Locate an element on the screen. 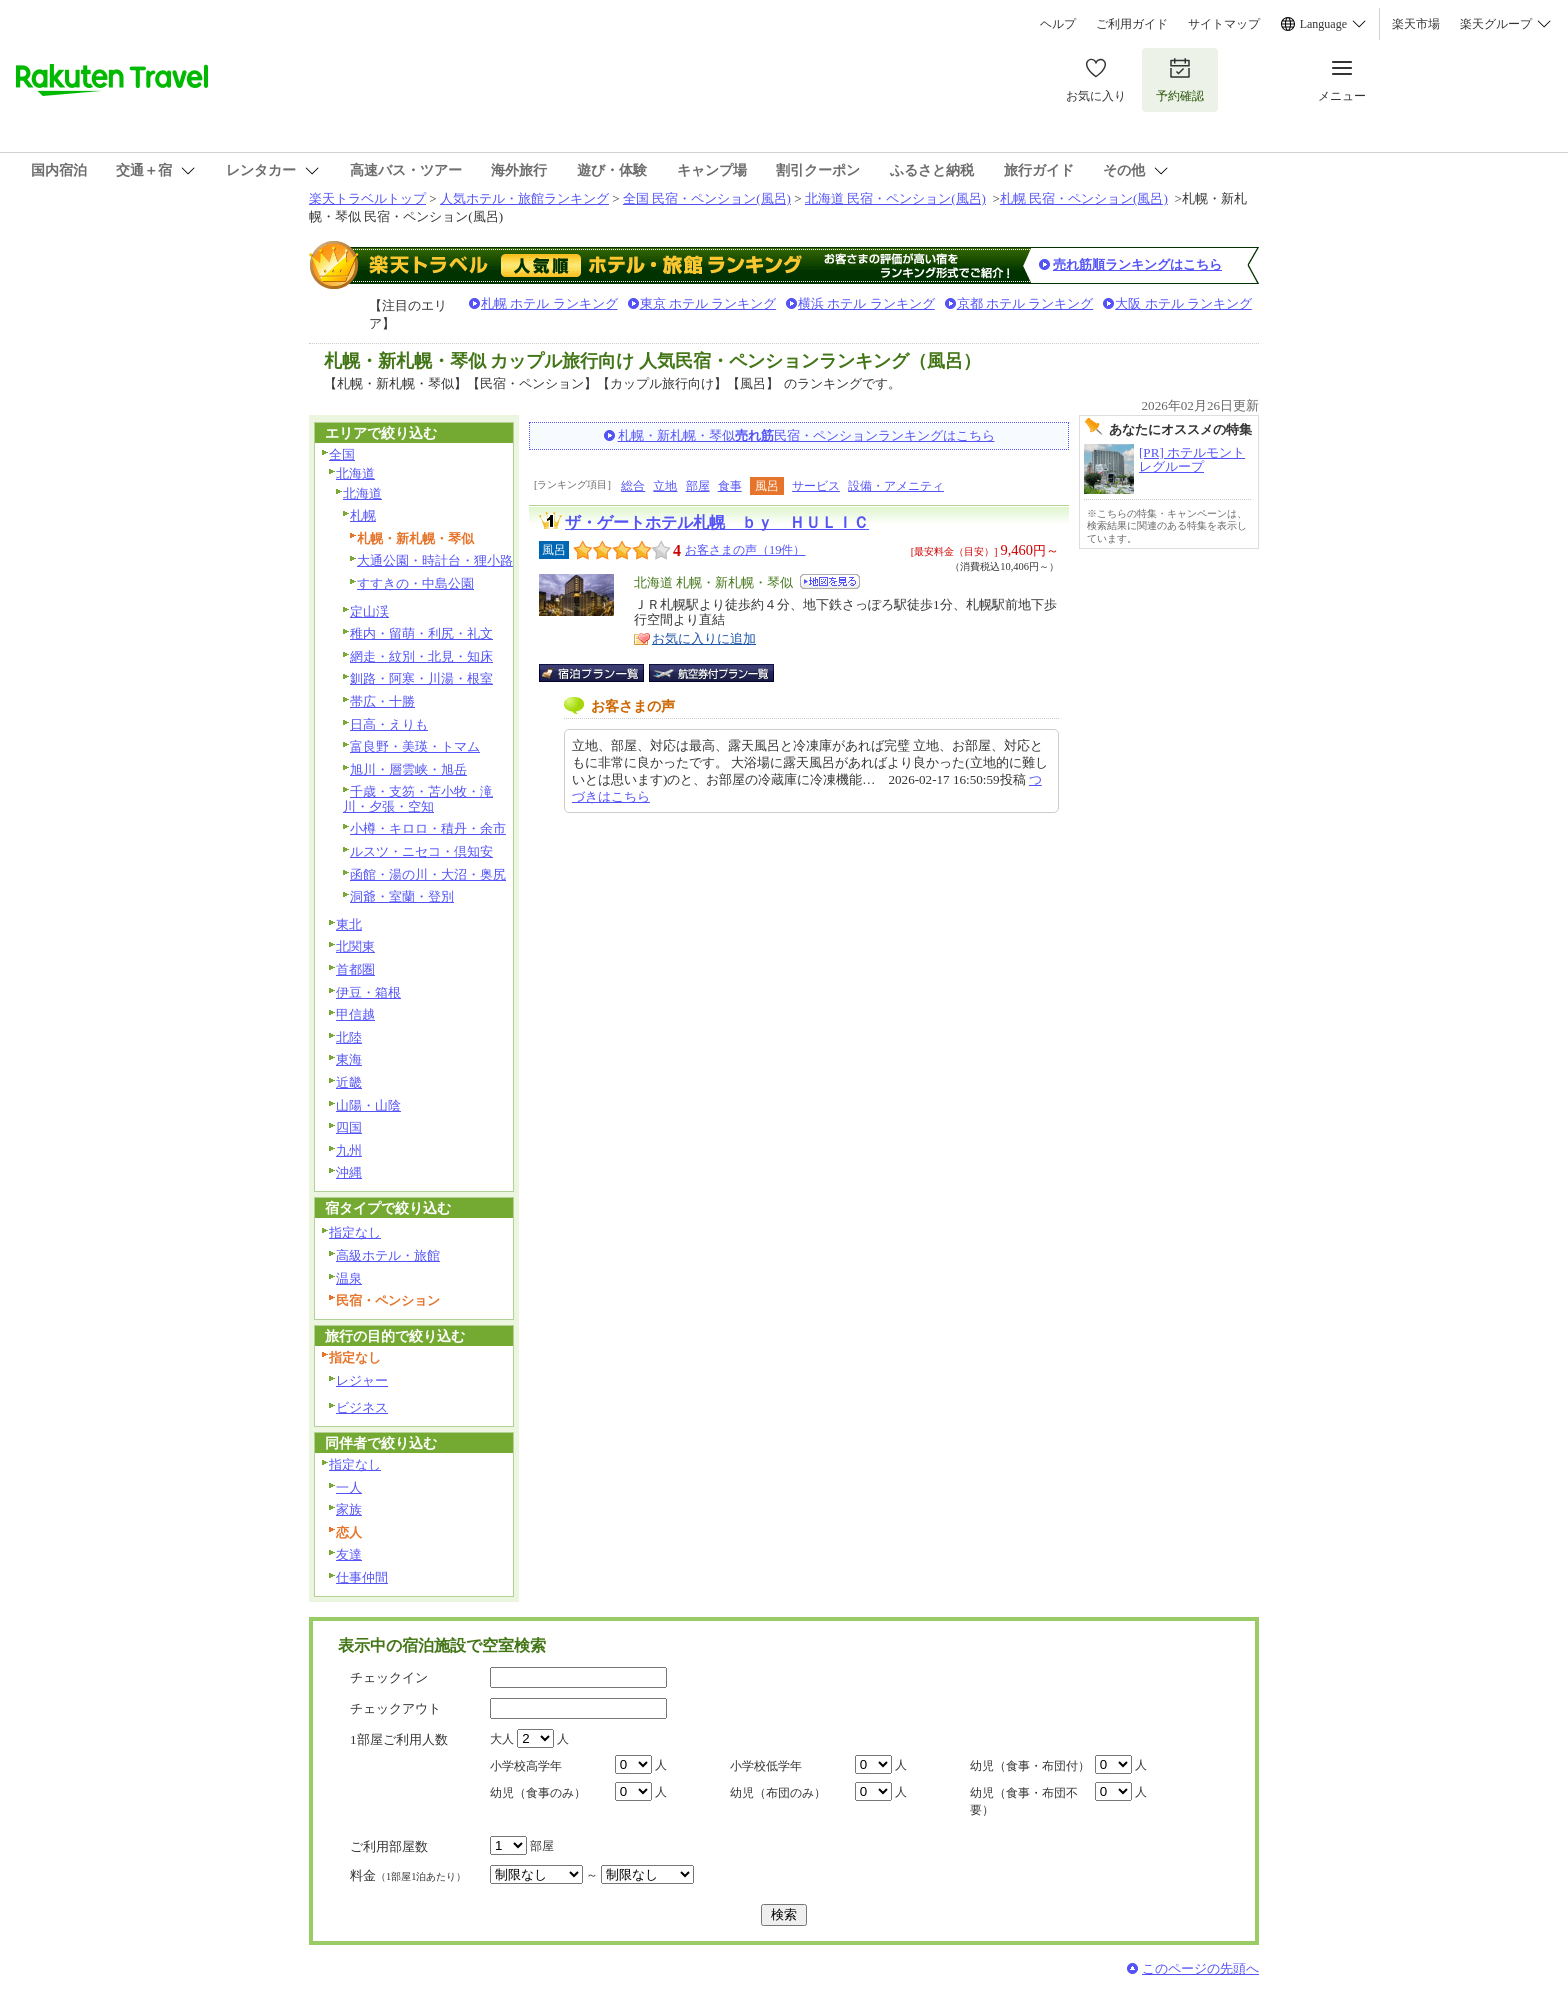  富良野・美瑛・トマム is located at coordinates (415, 746).